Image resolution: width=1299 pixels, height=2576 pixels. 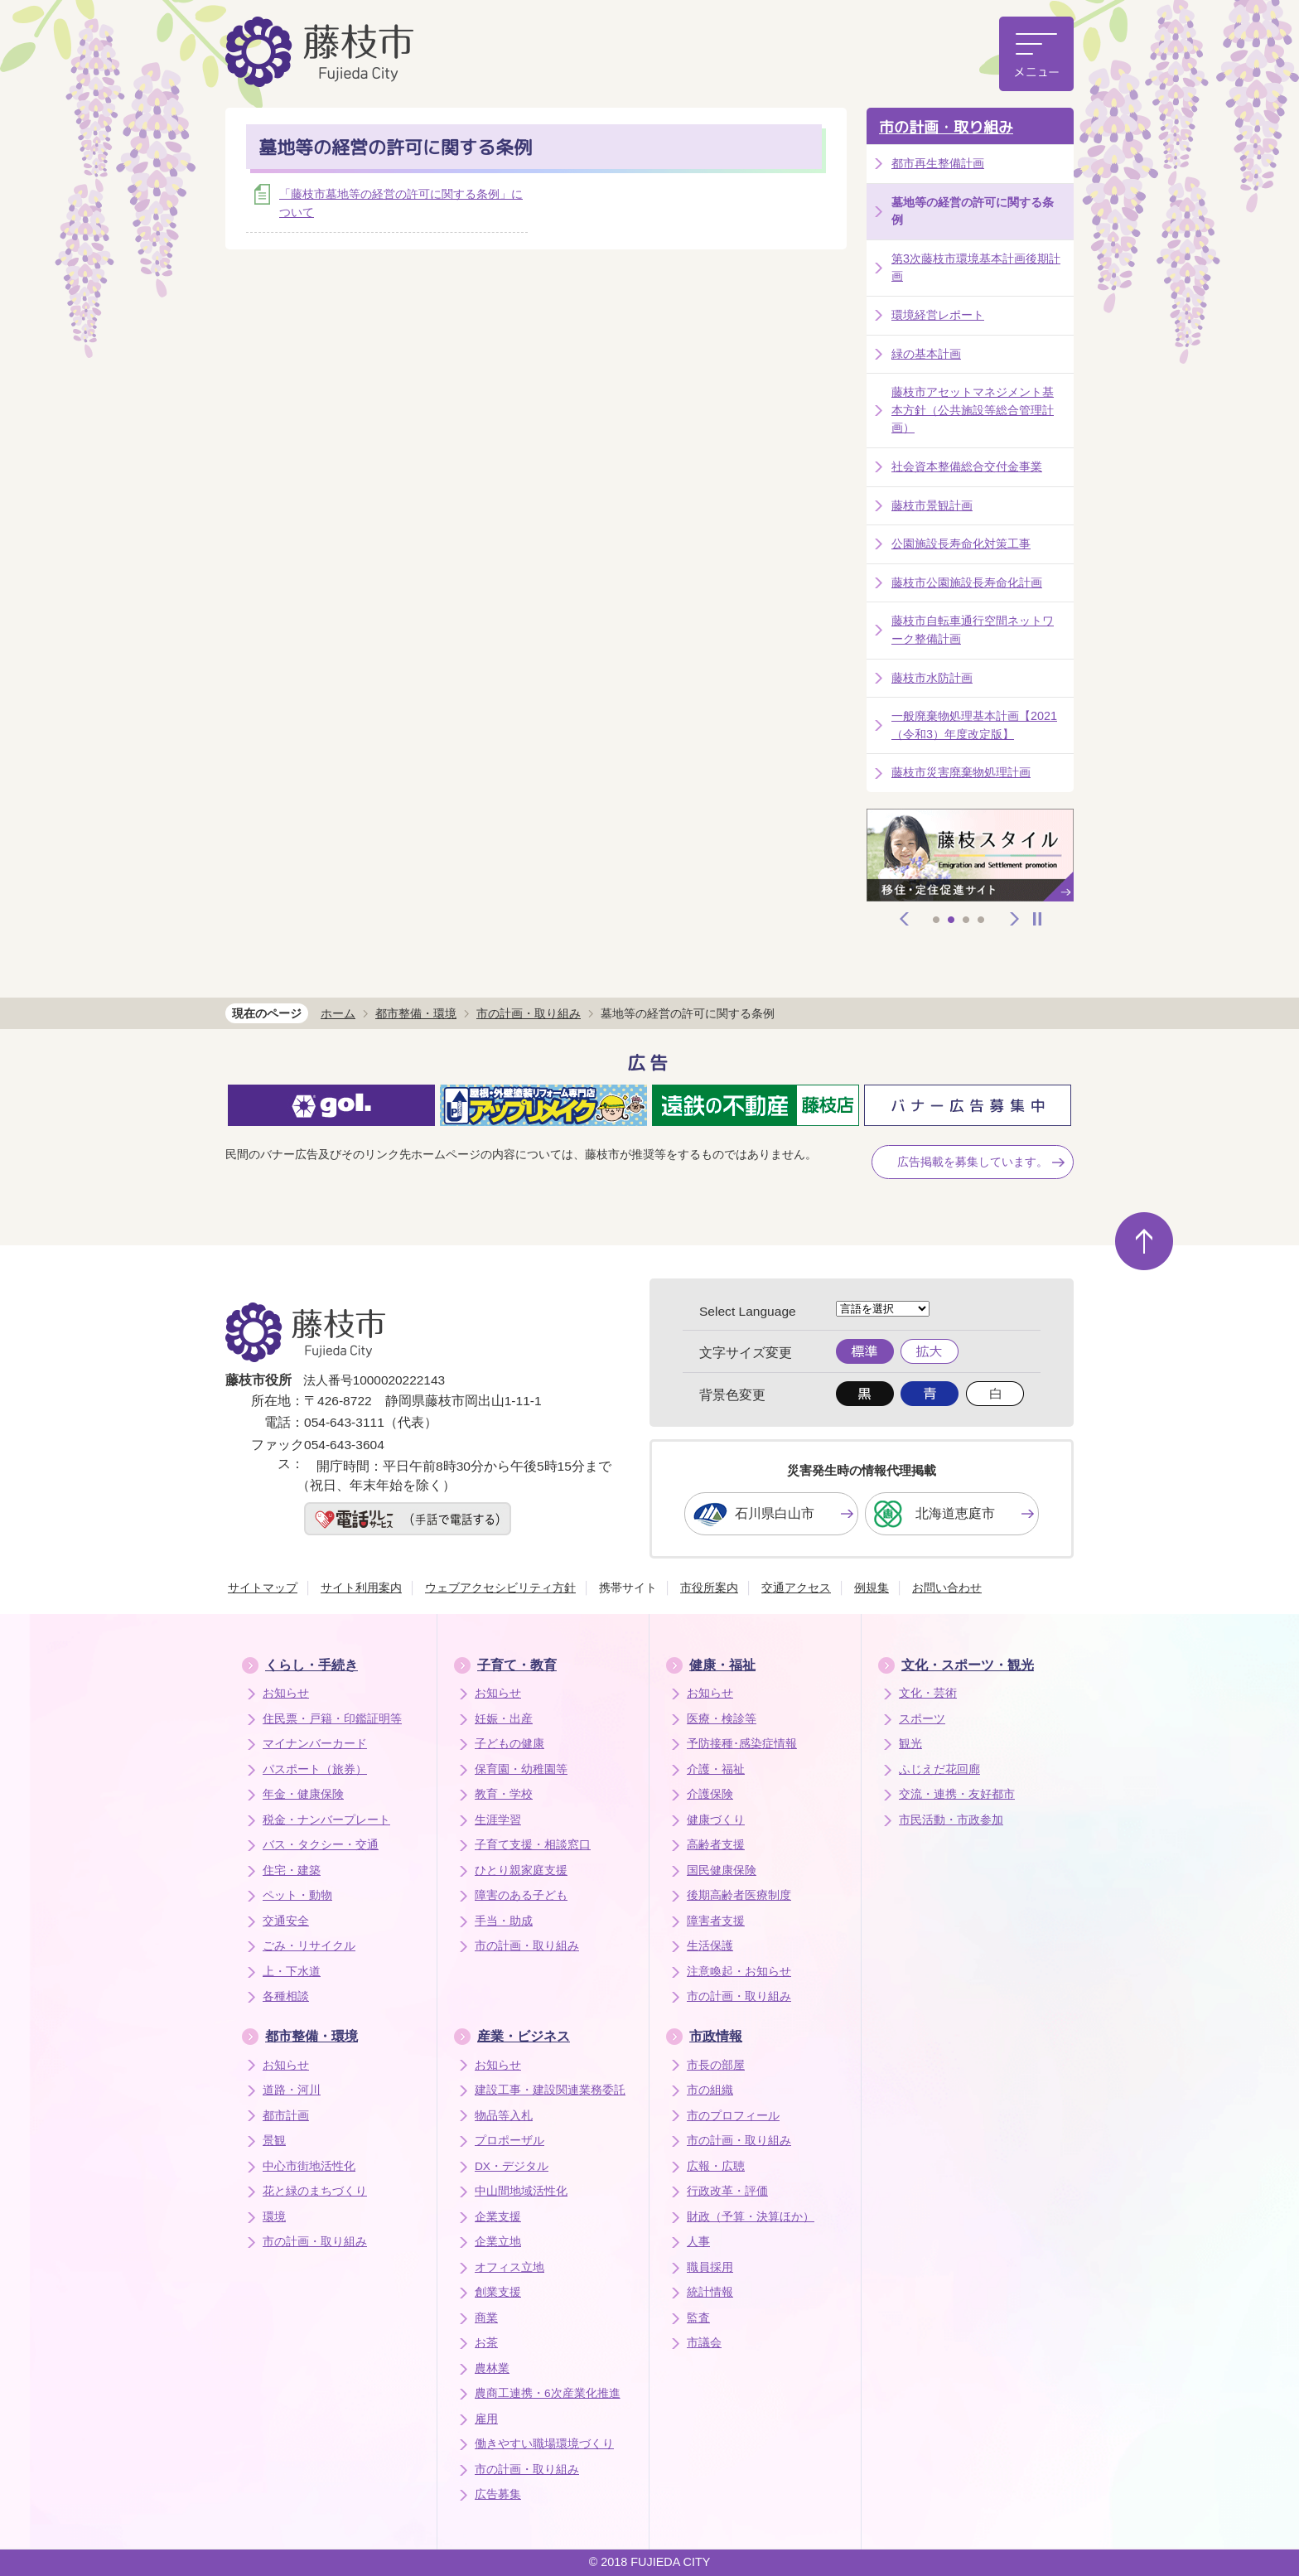 What do you see at coordinates (961, 543) in the screenshot?
I see `公園施設長寿命化対策工事` at bounding box center [961, 543].